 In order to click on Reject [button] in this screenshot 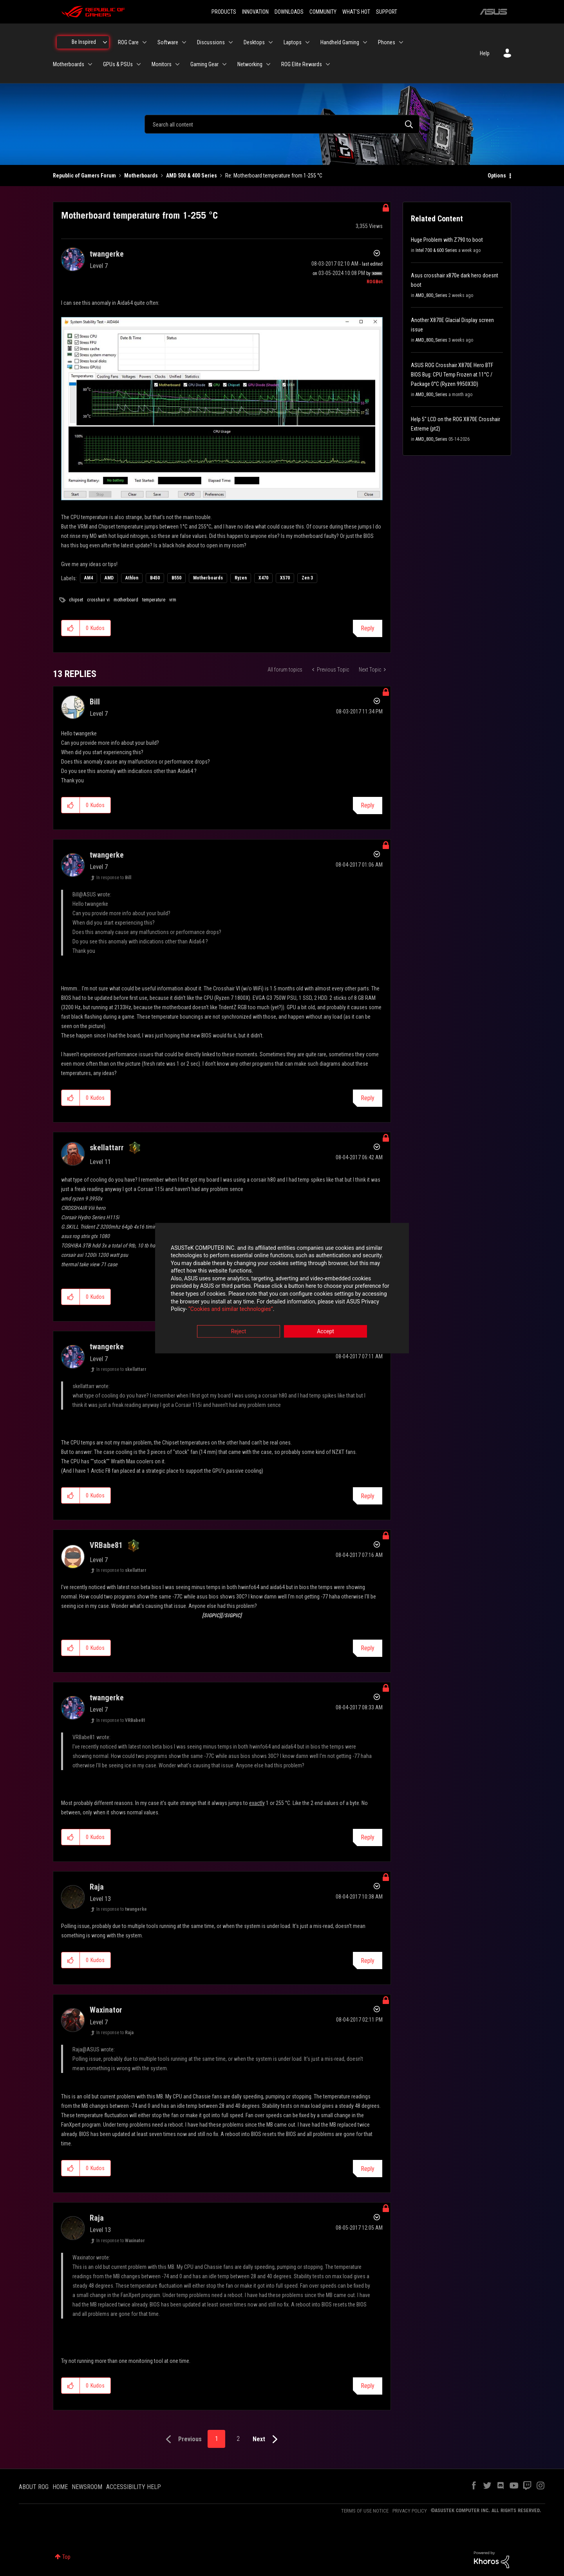, I will do `click(238, 1331)`.